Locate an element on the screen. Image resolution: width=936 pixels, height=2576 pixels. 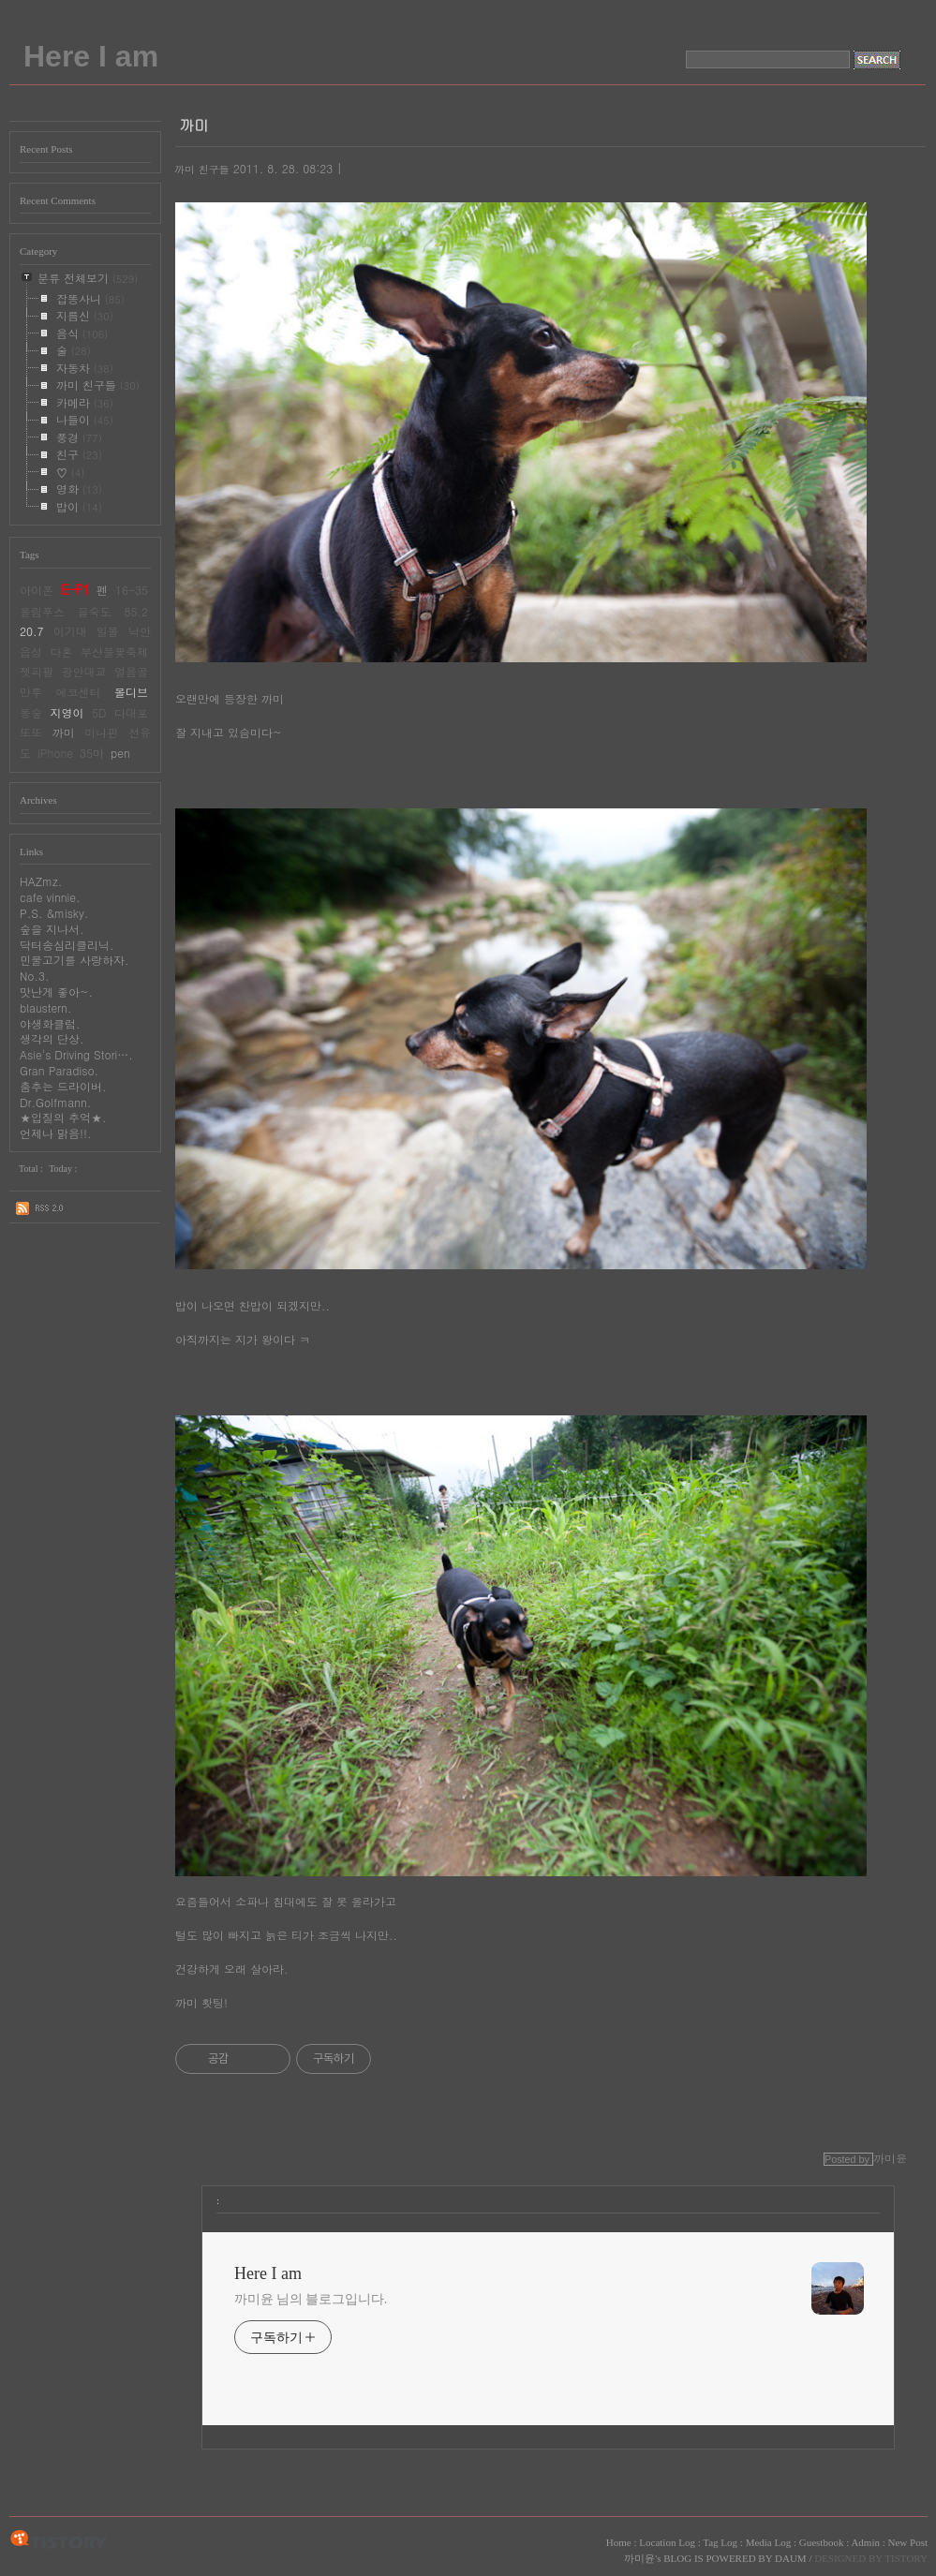
까미윤 is located at coordinates (639, 2558).